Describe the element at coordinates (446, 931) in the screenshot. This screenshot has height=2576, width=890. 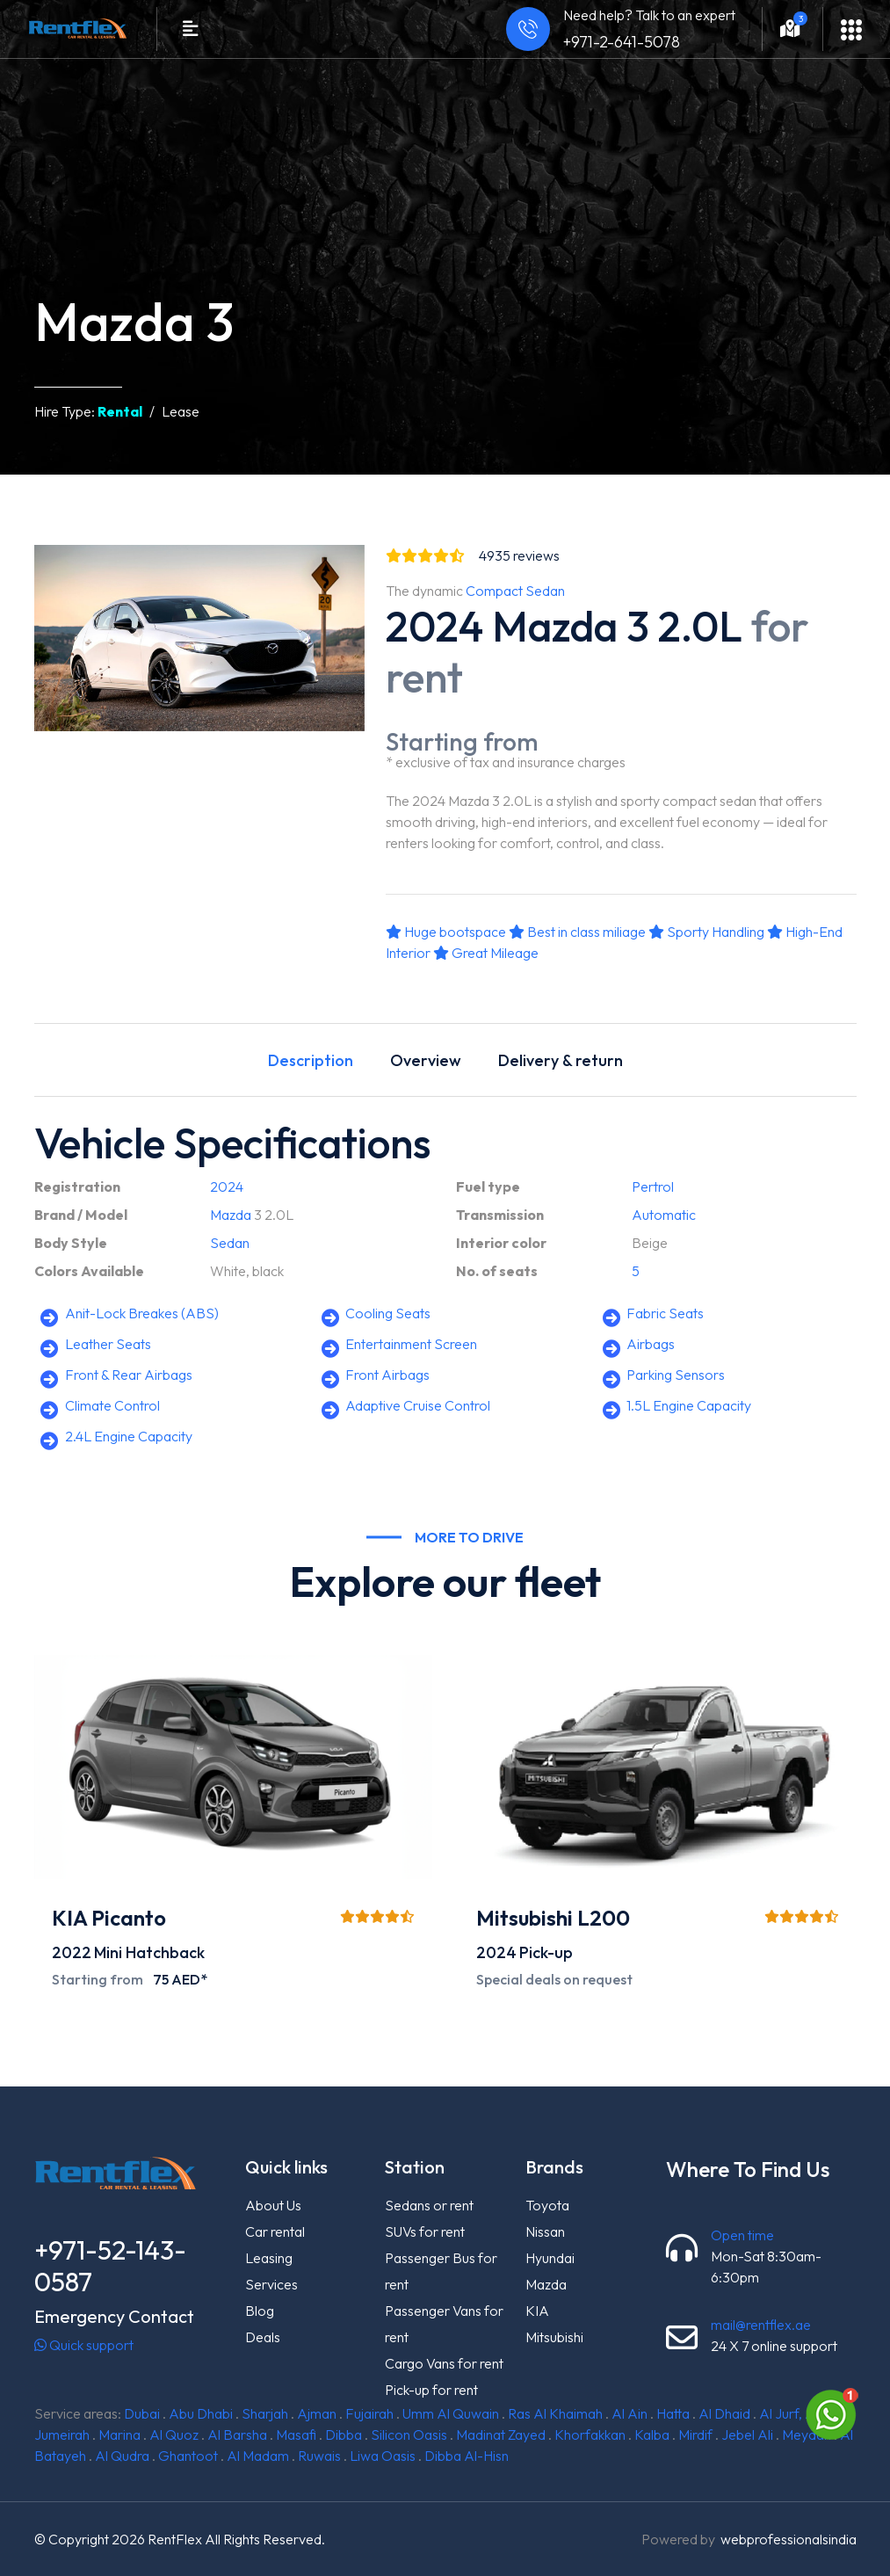
I see `Huge bootspace` at that location.